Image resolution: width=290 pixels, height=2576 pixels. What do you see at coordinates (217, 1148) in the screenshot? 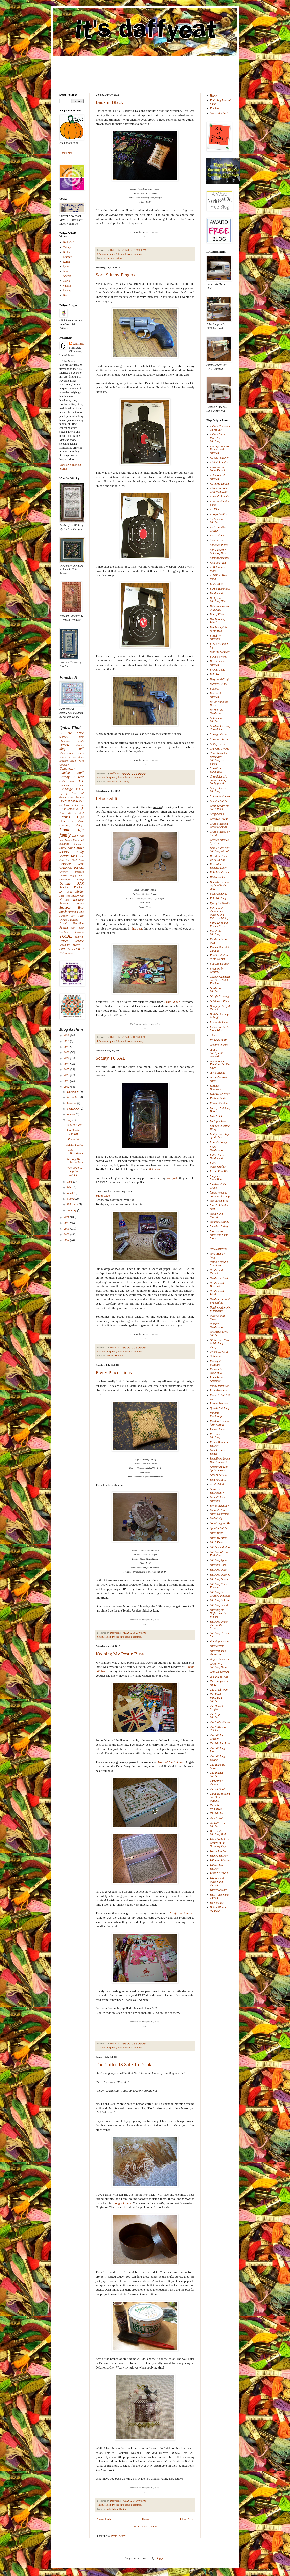
I see `Lisa's Needlework` at bounding box center [217, 1148].